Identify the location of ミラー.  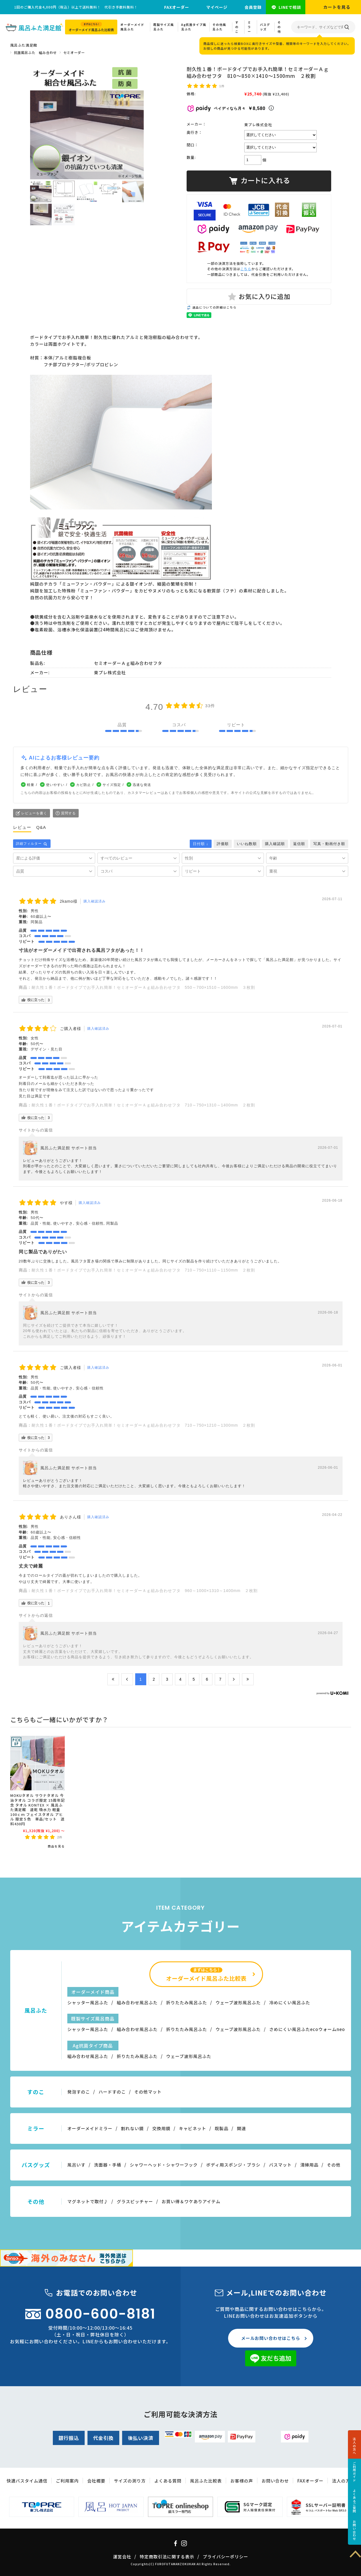
(249, 27).